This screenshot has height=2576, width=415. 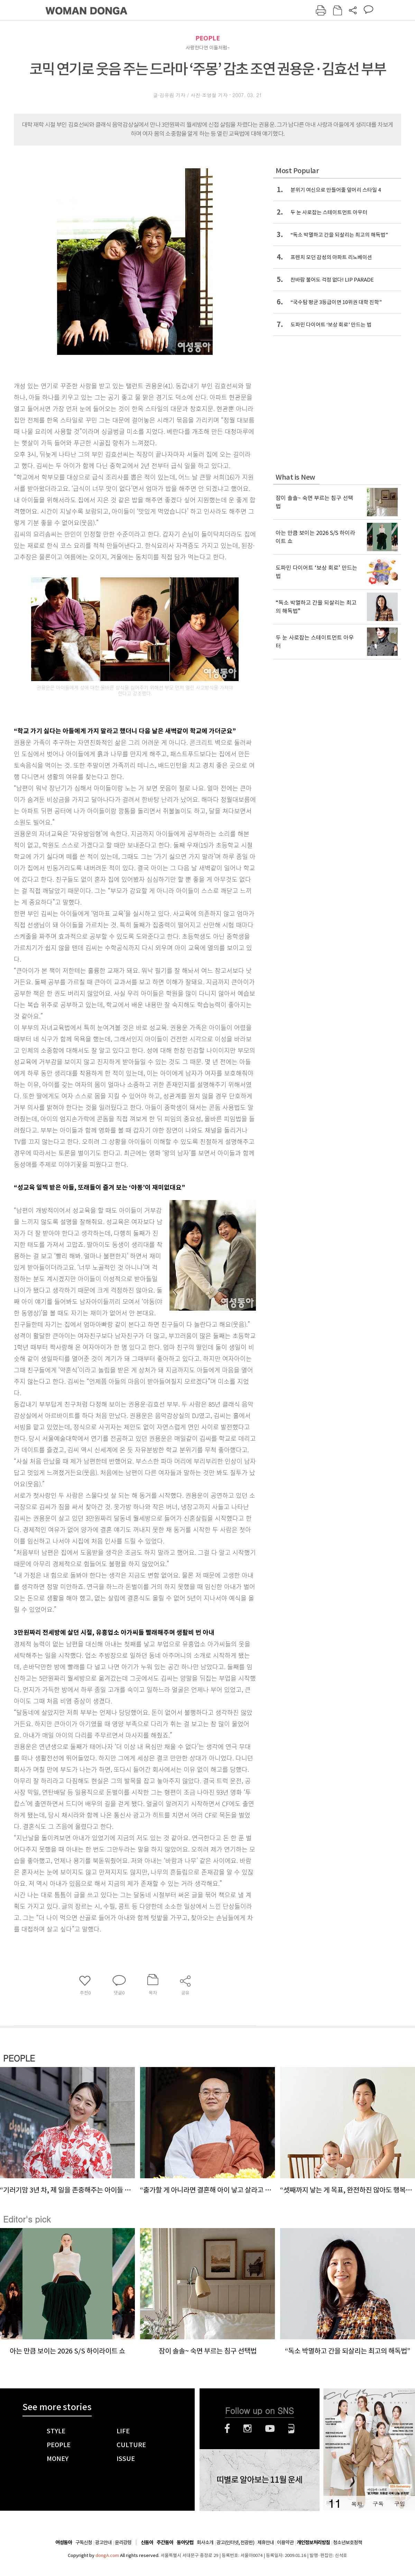 What do you see at coordinates (207, 38) in the screenshot?
I see `PEOPLE` at bounding box center [207, 38].